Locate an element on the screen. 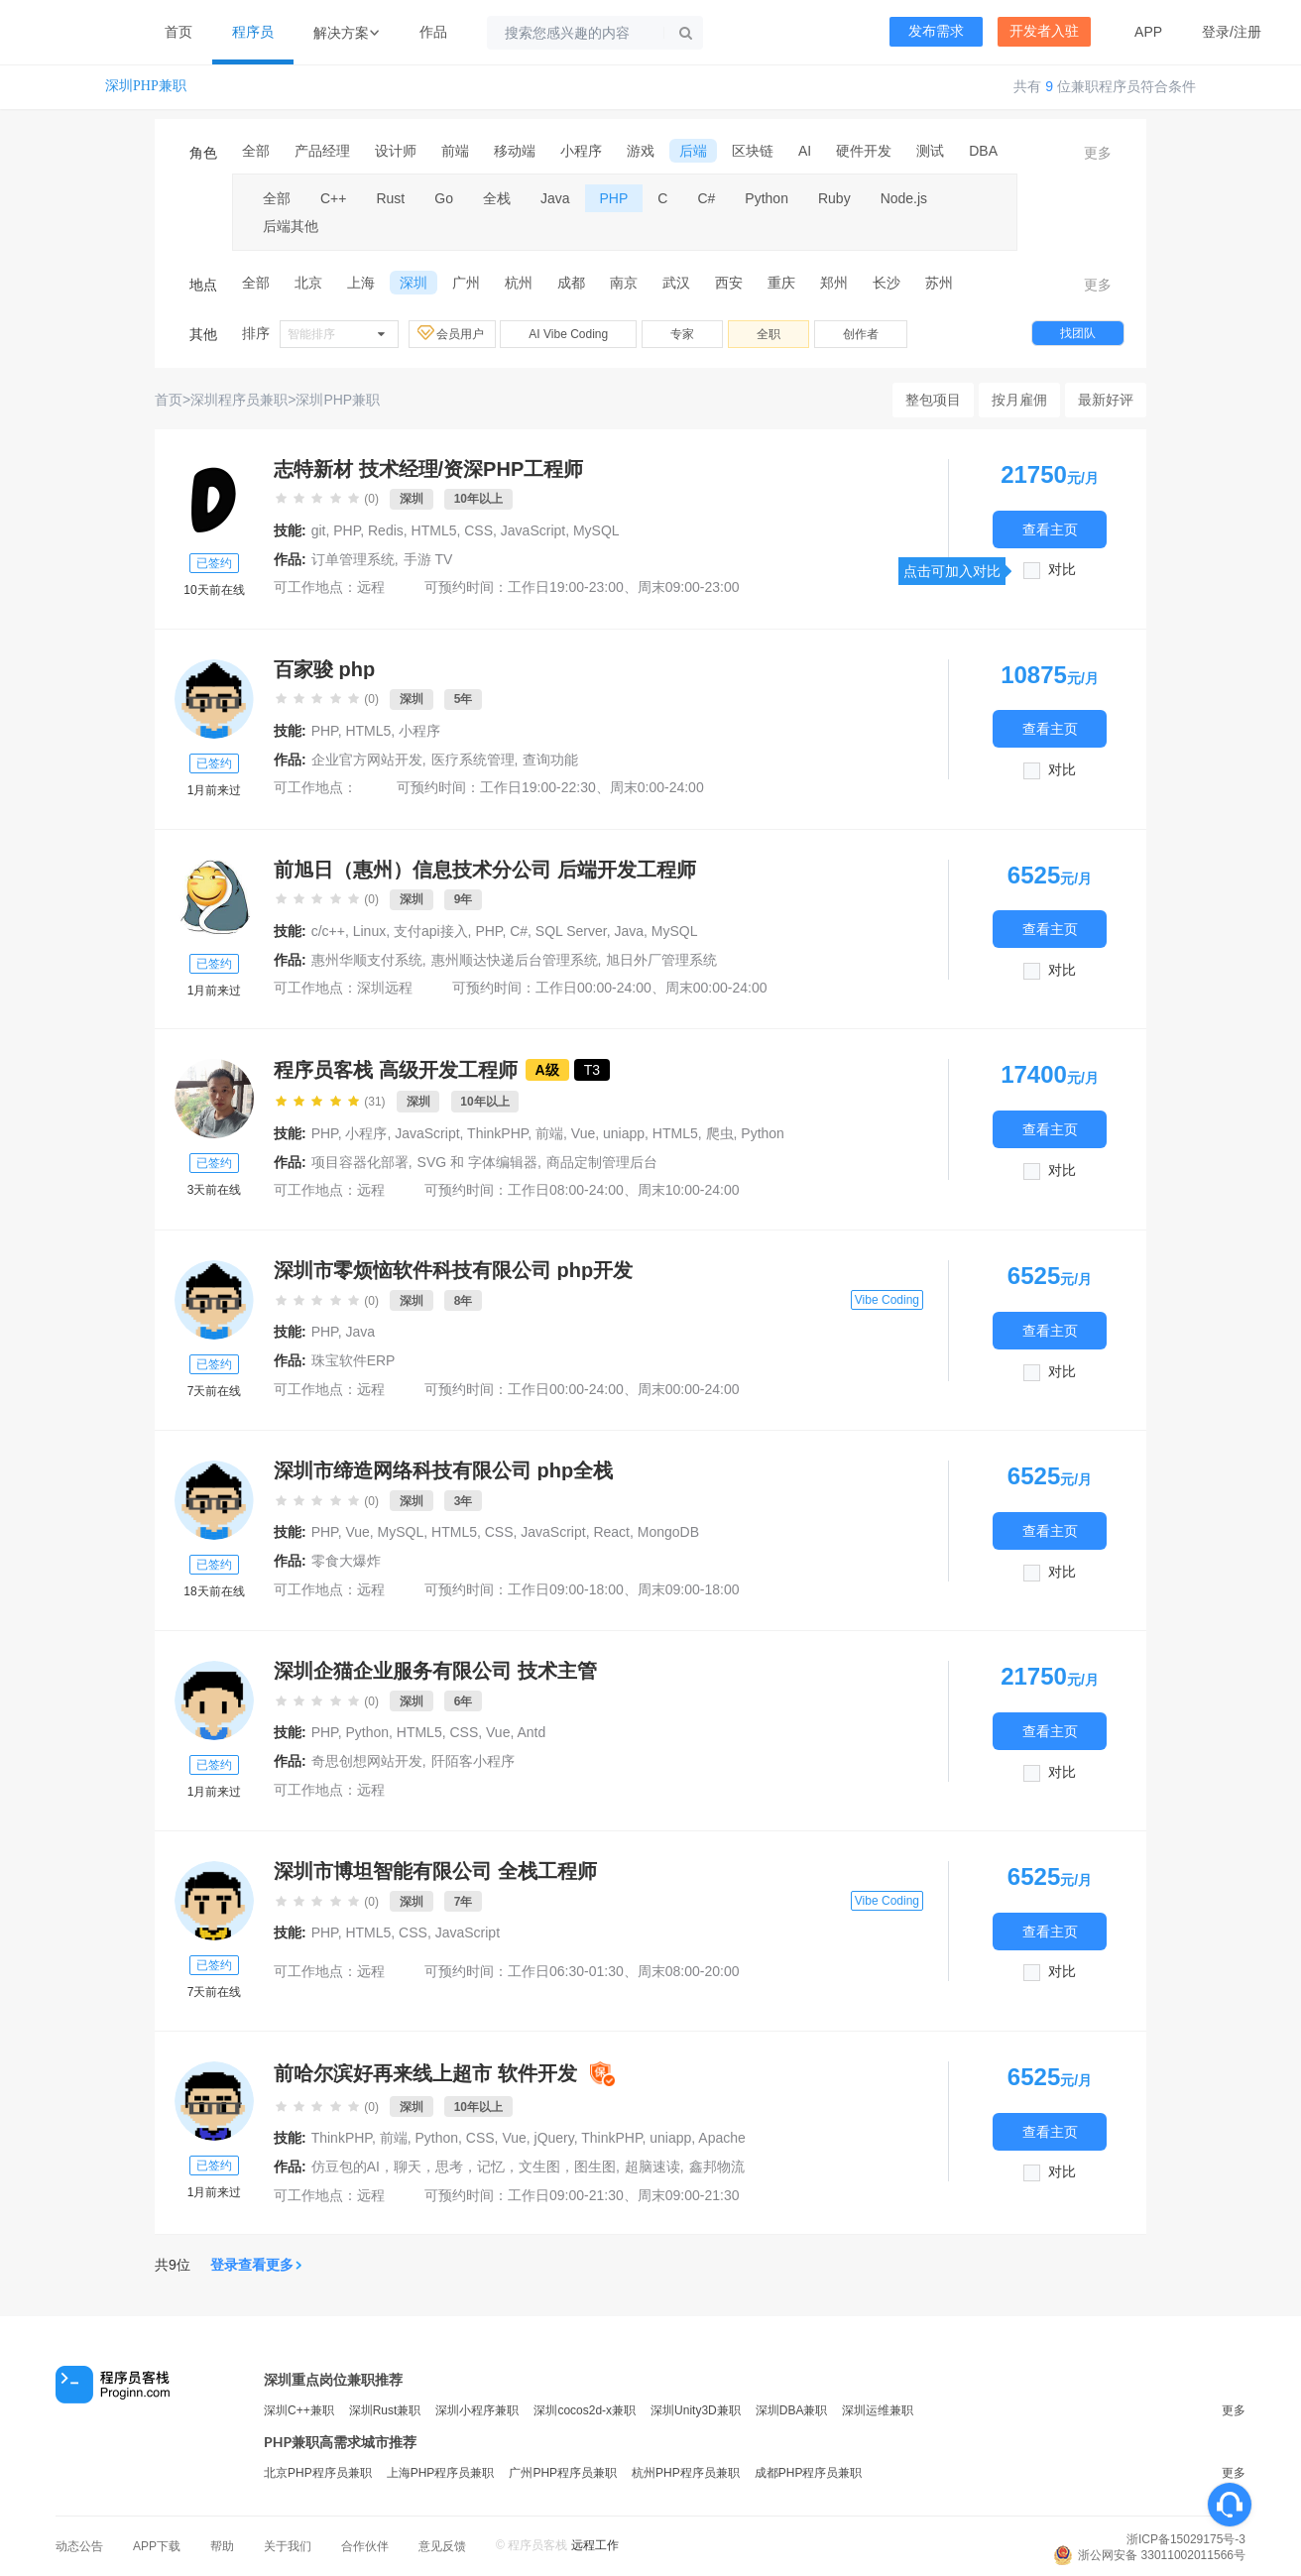 This screenshot has height=2576, width=1301. 深圳cocos2d-x兼职 is located at coordinates (584, 2410).